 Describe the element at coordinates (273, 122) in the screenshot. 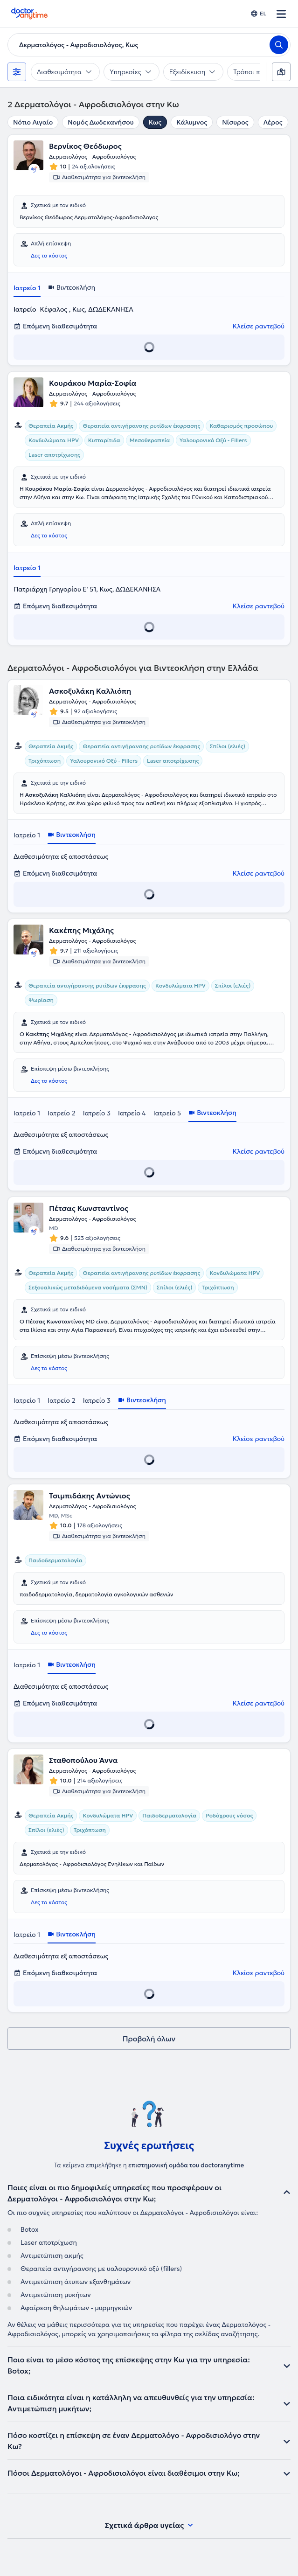

I see `Λέρος` at that location.